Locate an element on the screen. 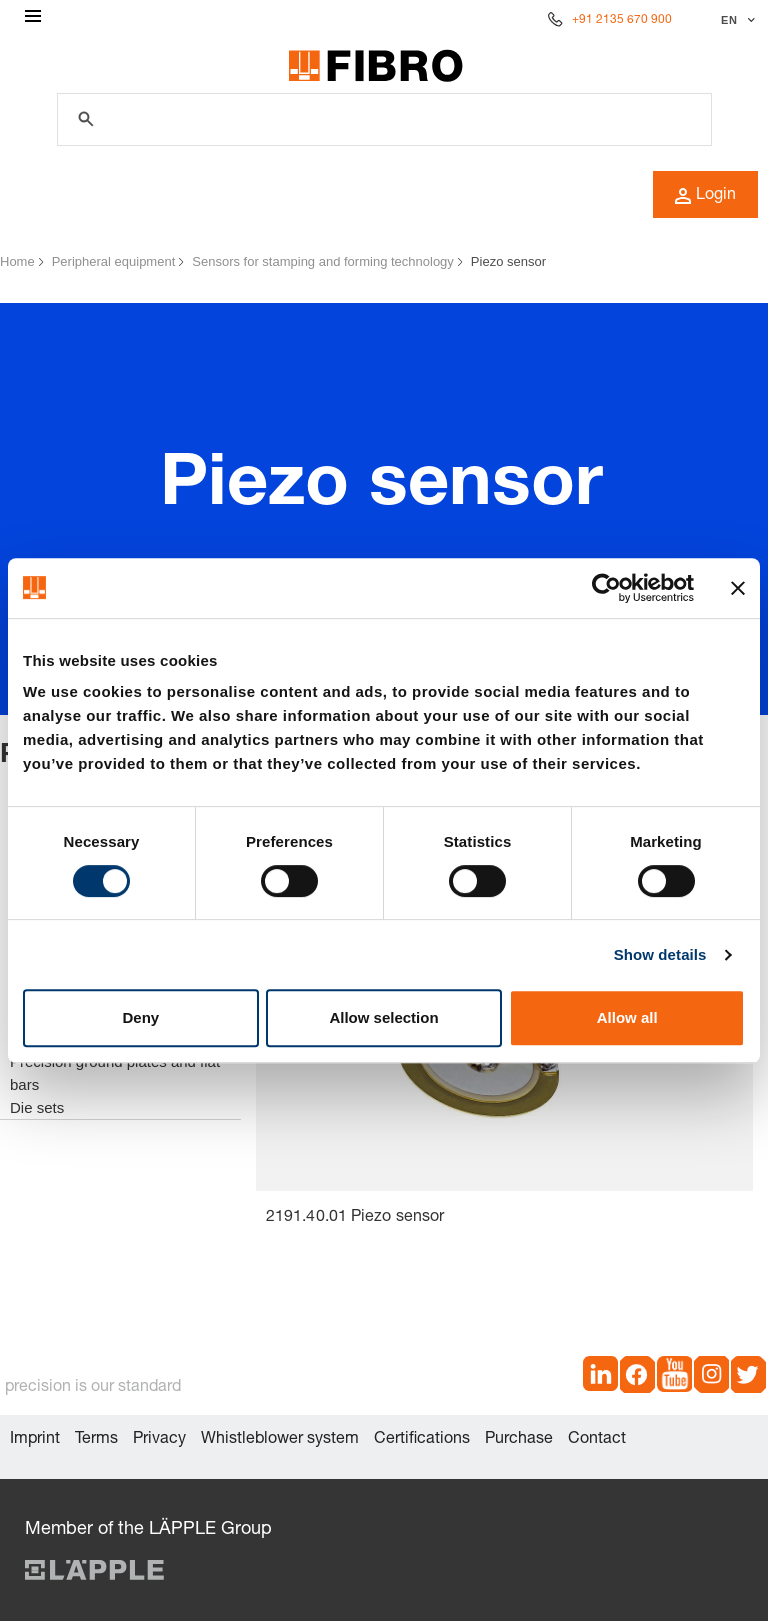 This screenshot has height=1621, width=768. Contact is located at coordinates (597, 1440).